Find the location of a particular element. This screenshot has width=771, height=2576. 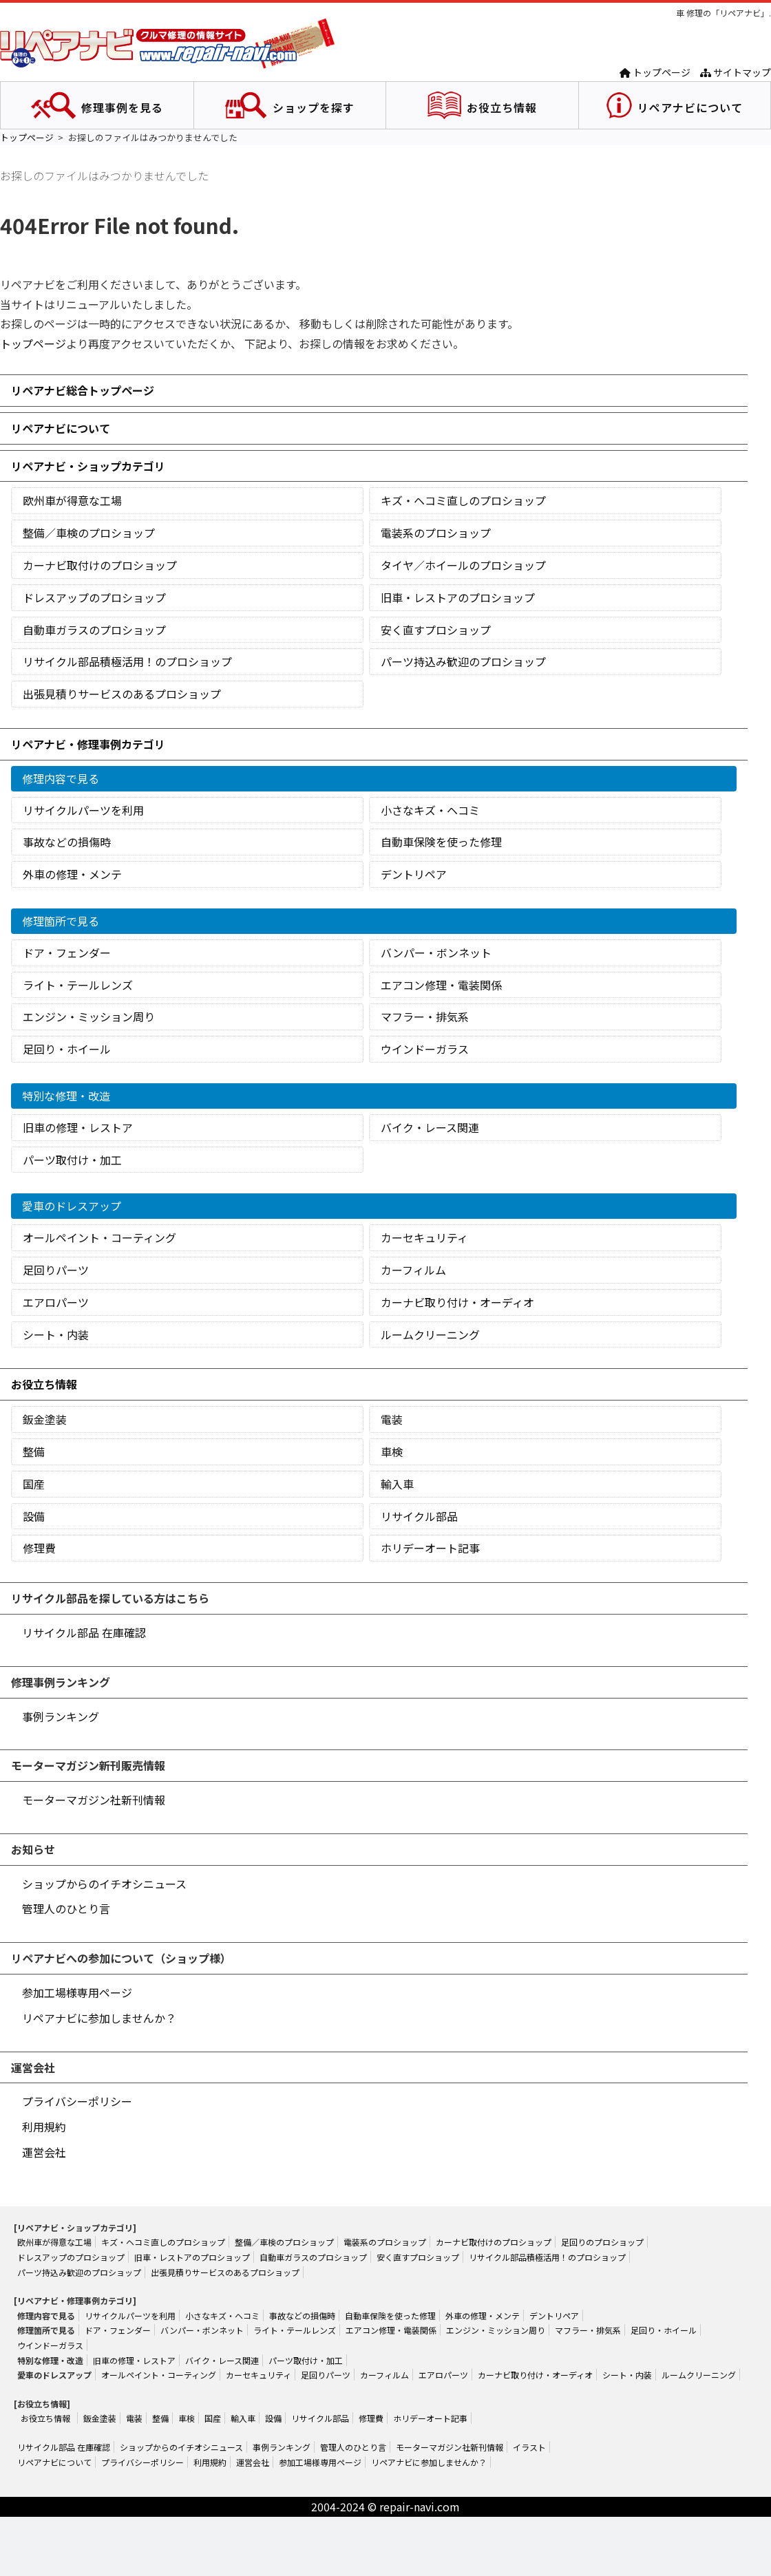

整備／車検のプロショップ is located at coordinates (89, 532).